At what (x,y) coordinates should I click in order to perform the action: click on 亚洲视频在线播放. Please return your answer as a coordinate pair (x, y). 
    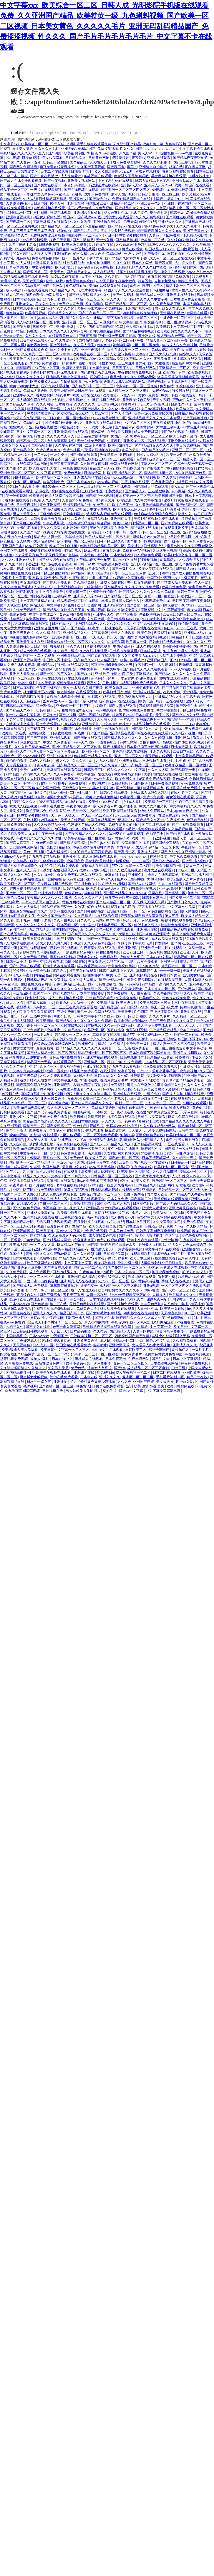
    Looking at the image, I should click on (43, 427).